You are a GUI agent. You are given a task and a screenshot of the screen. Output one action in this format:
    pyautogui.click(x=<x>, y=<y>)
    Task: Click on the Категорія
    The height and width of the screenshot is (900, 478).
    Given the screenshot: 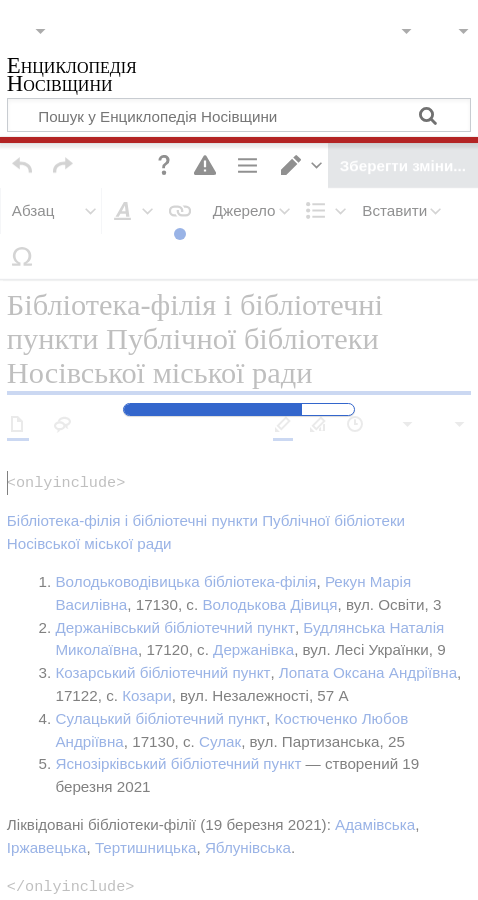 What is the action you would take?
    pyautogui.click(x=40, y=731)
    